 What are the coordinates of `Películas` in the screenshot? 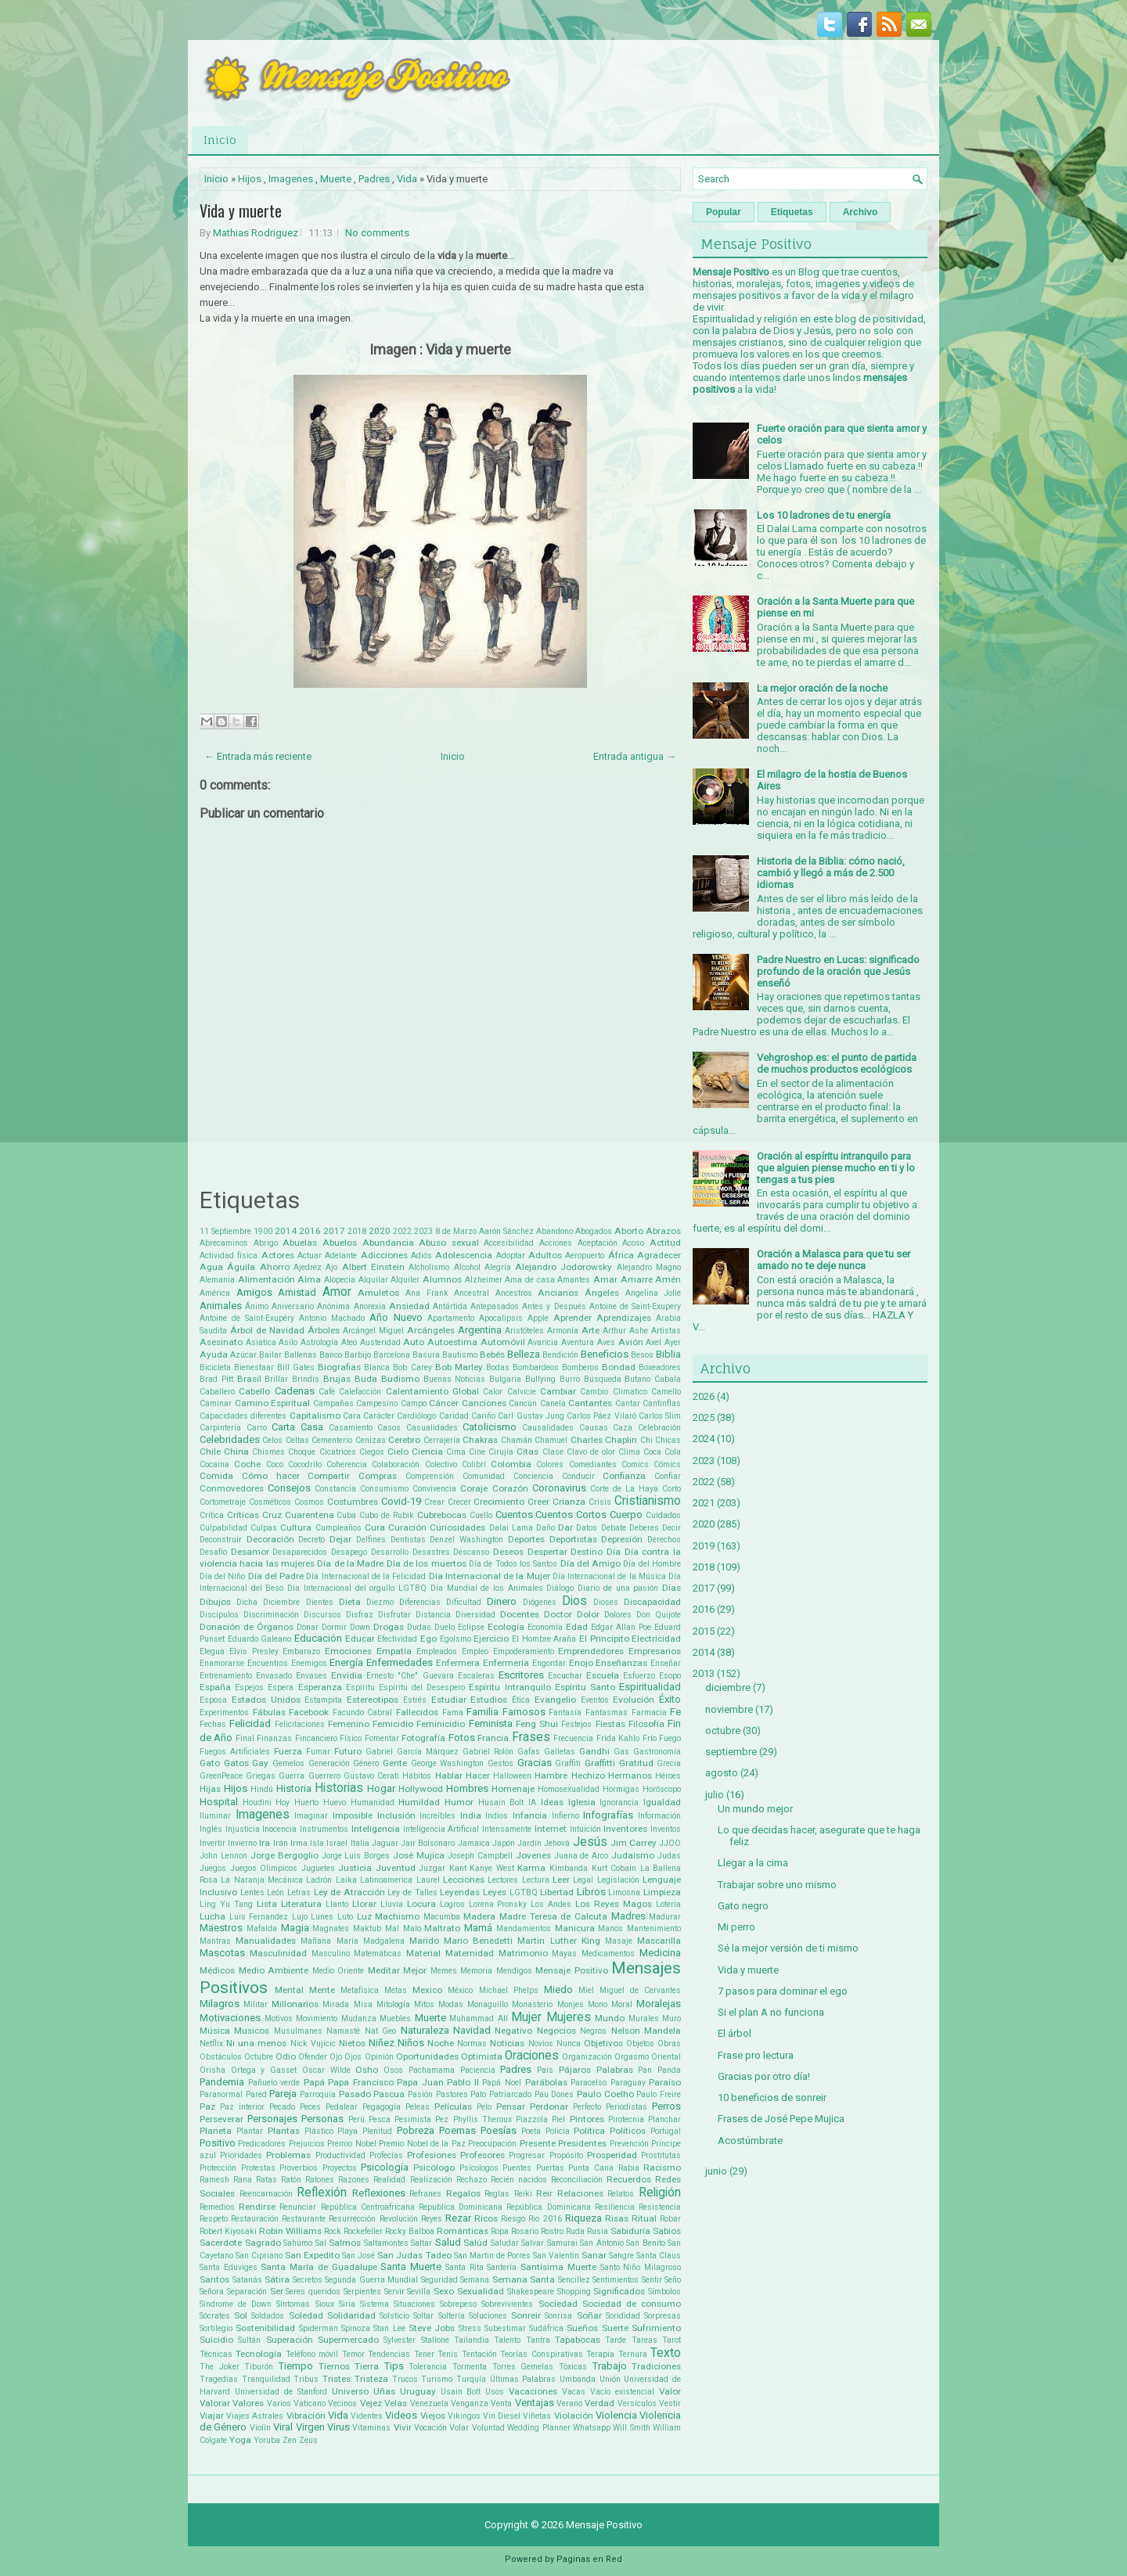 It's located at (453, 2106).